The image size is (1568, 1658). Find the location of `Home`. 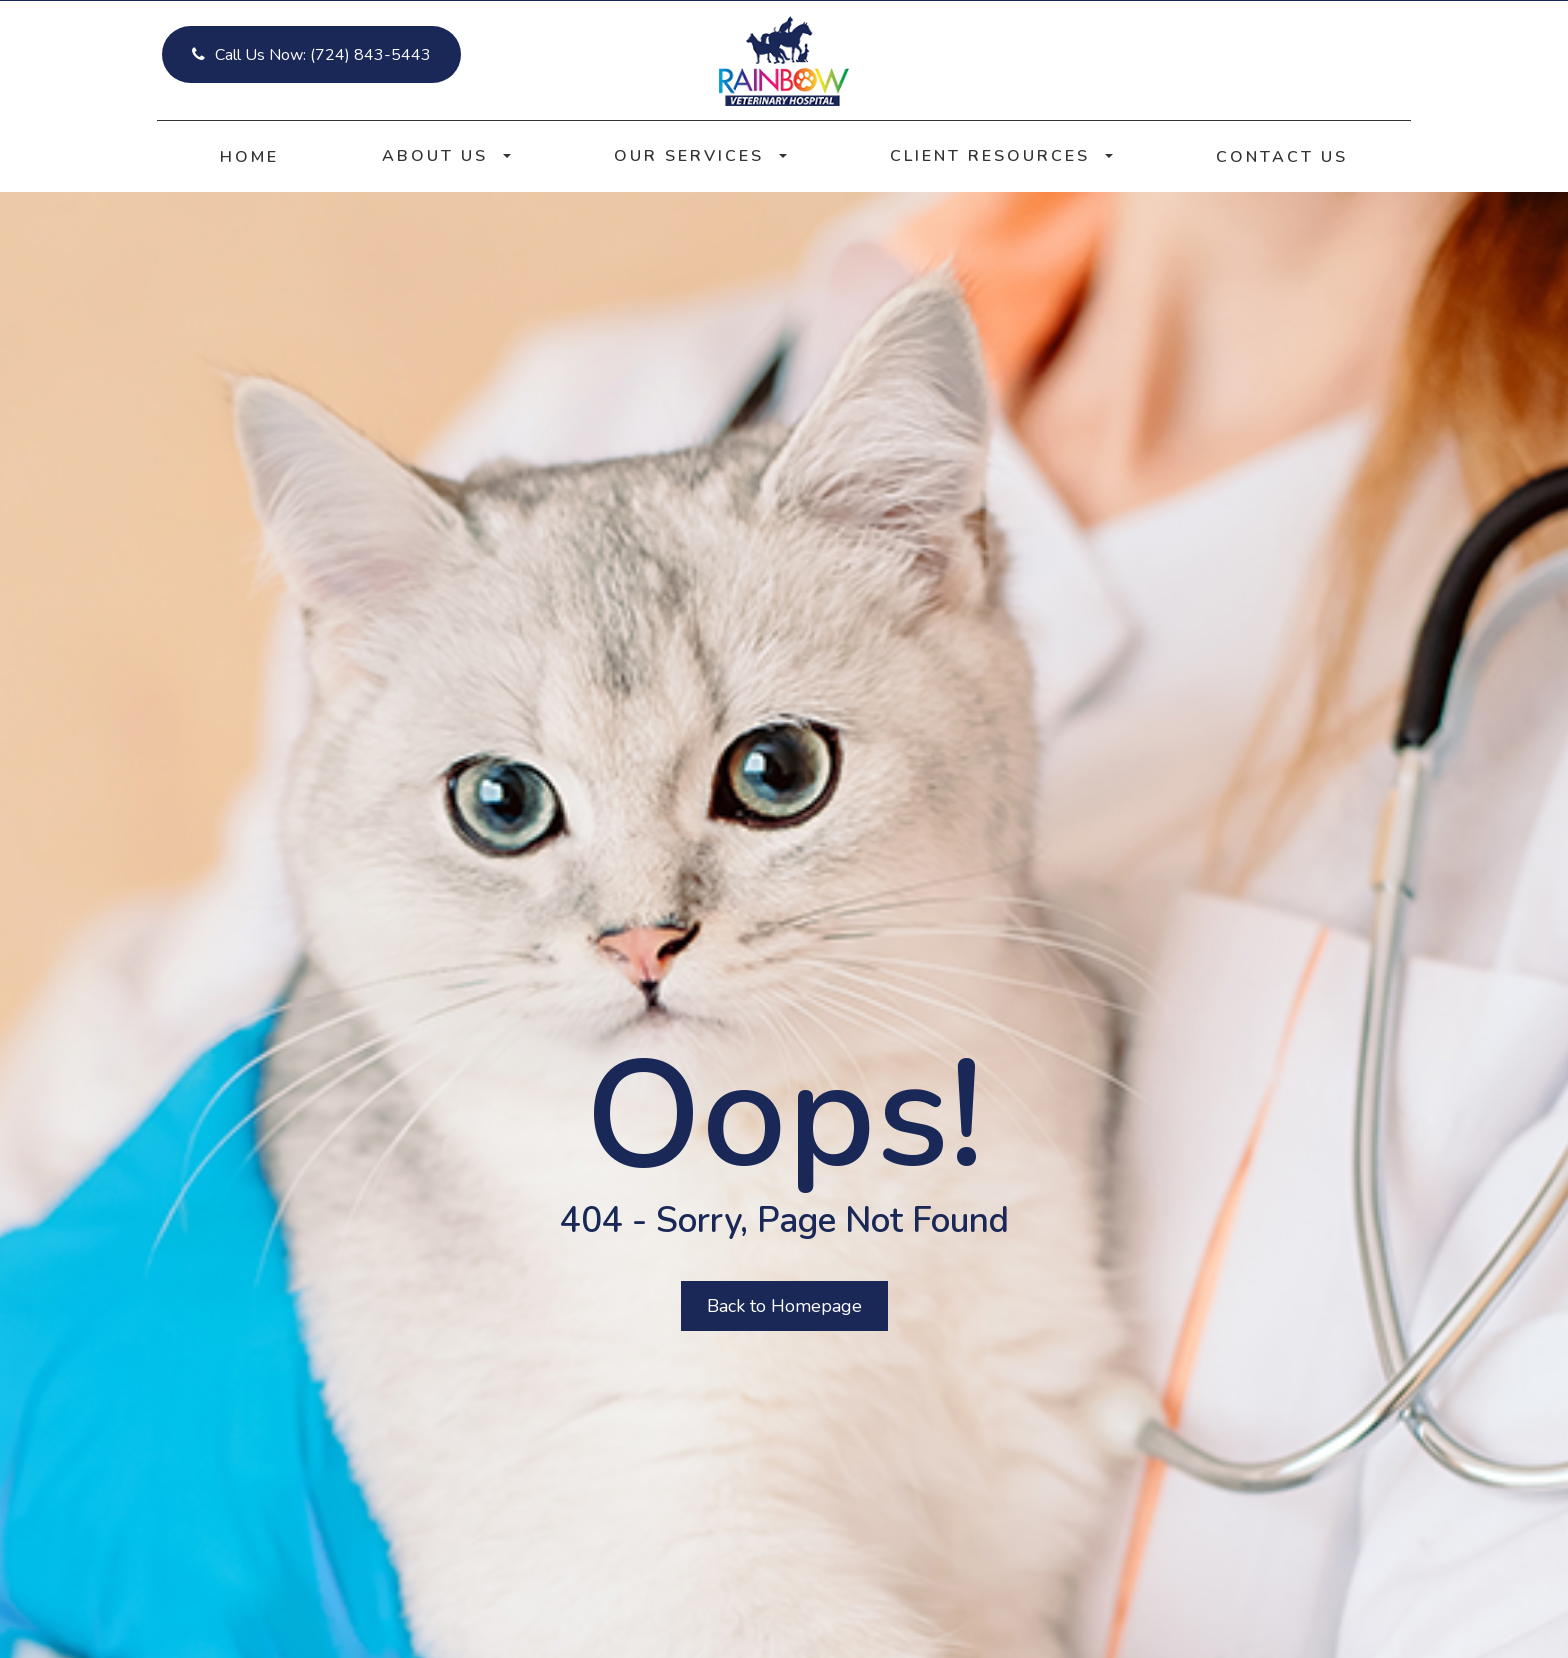

Home is located at coordinates (249, 157).